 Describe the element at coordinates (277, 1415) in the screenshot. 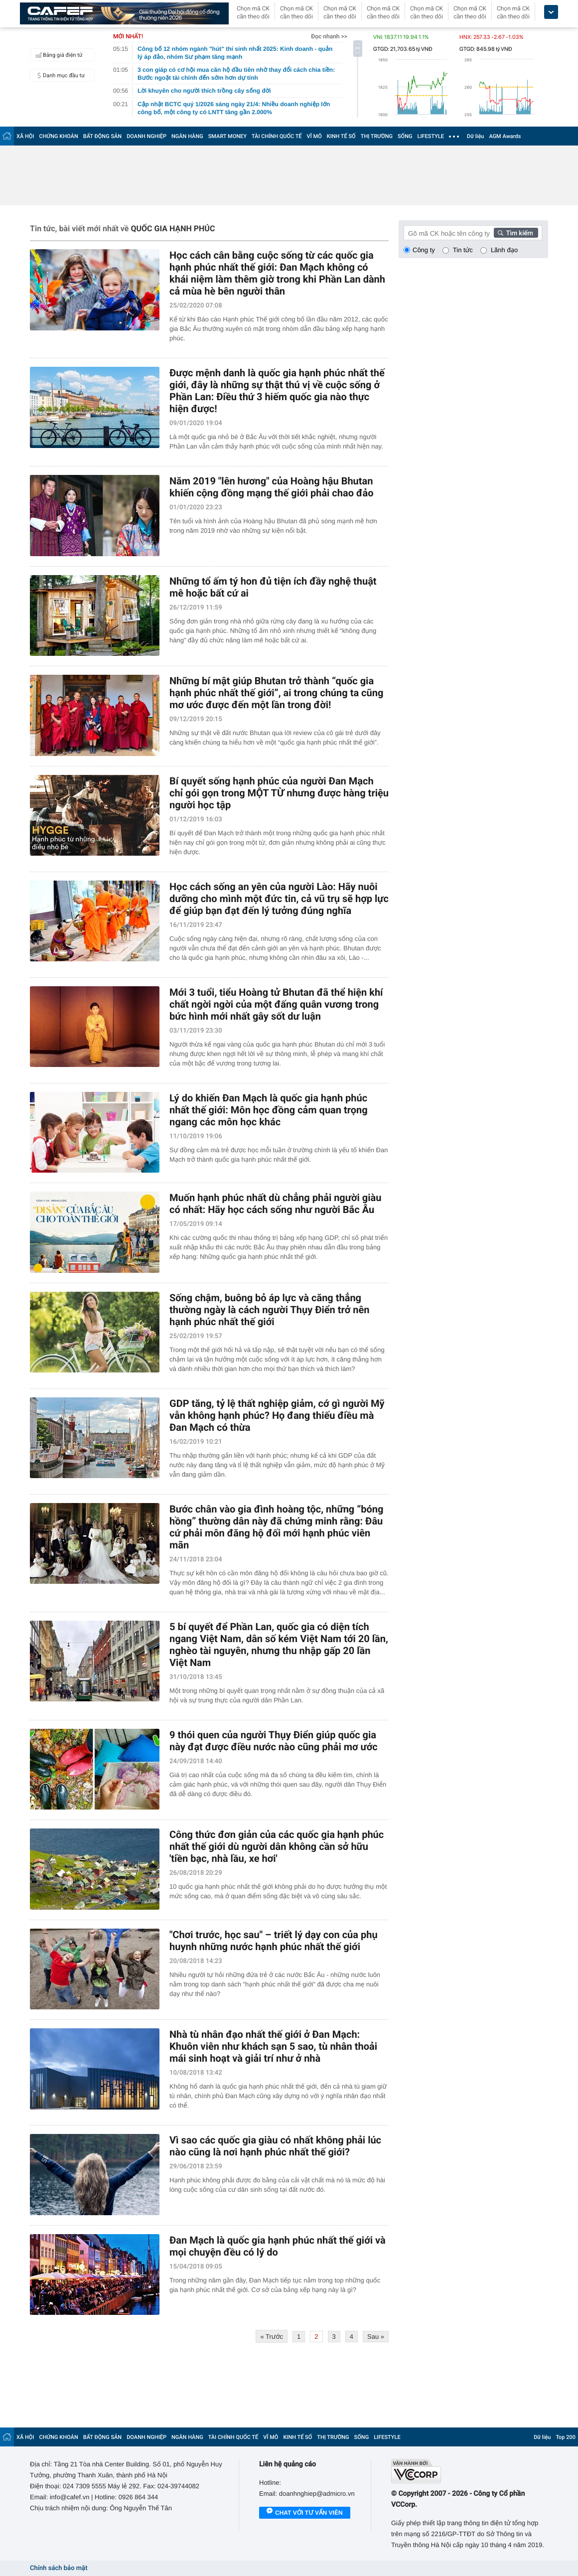

I see `GDP tăng, tỷ lệ thất nghiệp giảm, cớ gì người Mỹ vẫn không hạnh phúc? Họ đang thiếu điều mà Đan Mạch có thừa` at that location.